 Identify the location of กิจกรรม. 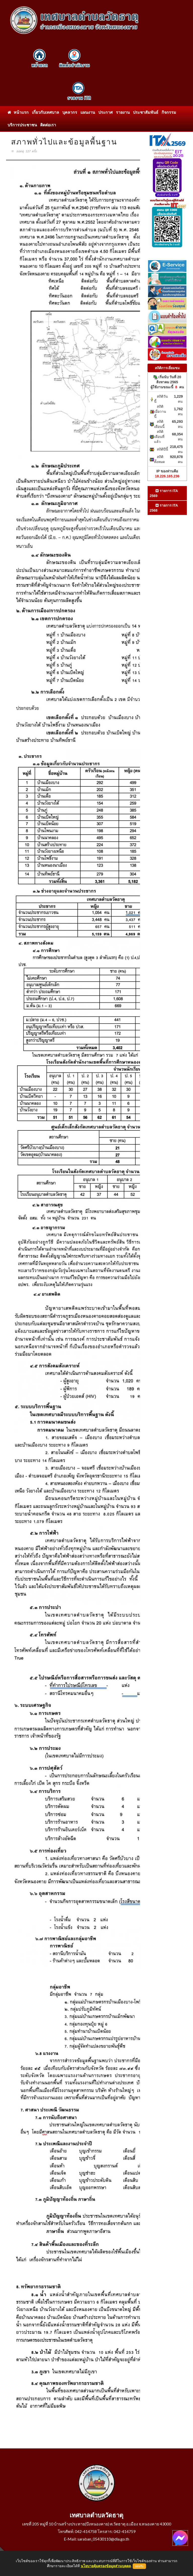
(169, 112).